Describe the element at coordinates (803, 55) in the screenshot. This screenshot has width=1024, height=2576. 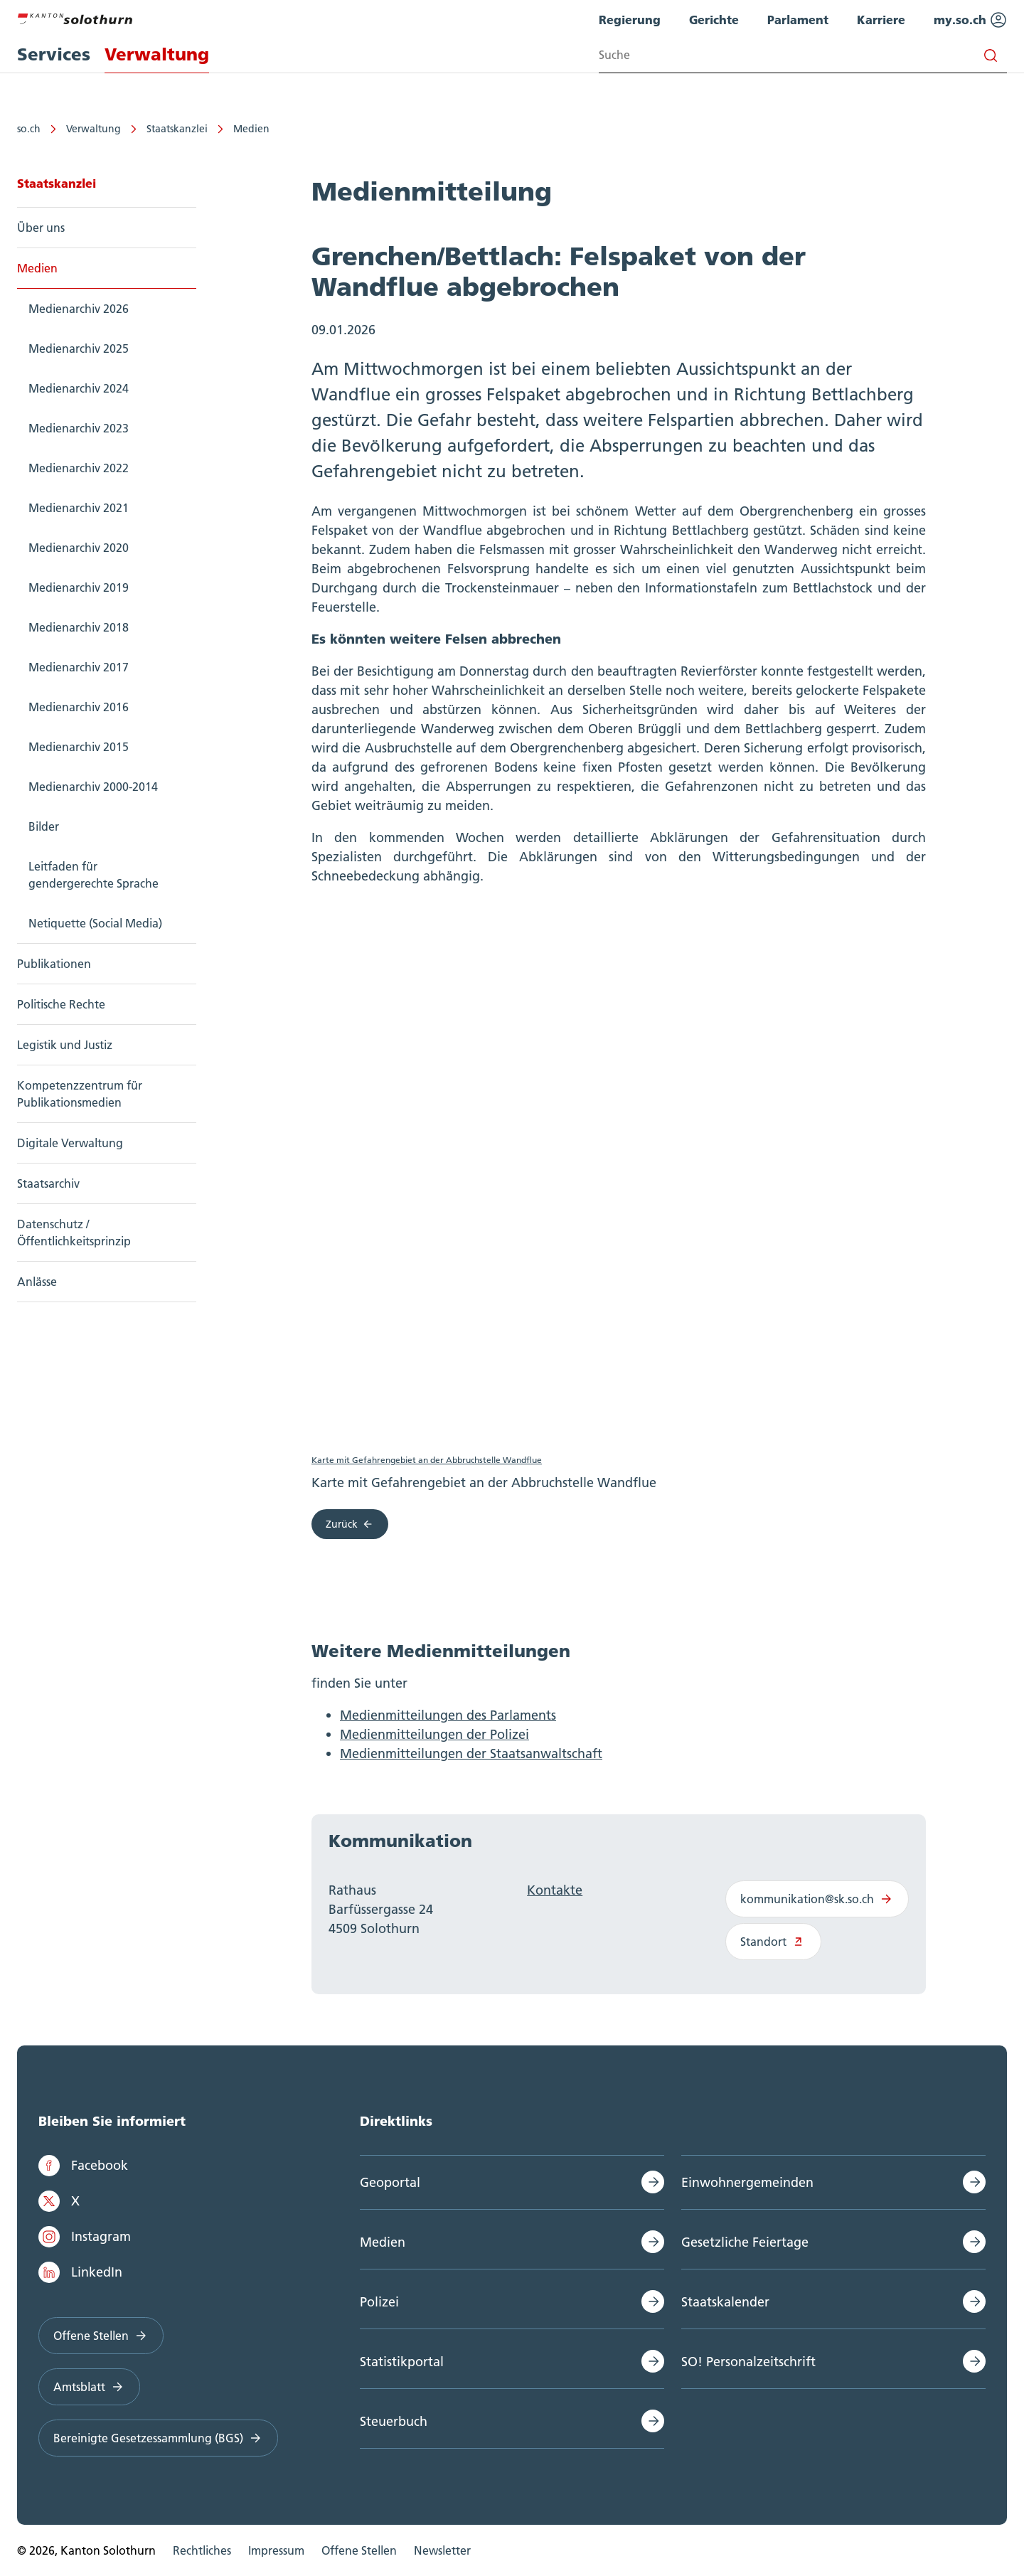
I see `[Search input]` at that location.